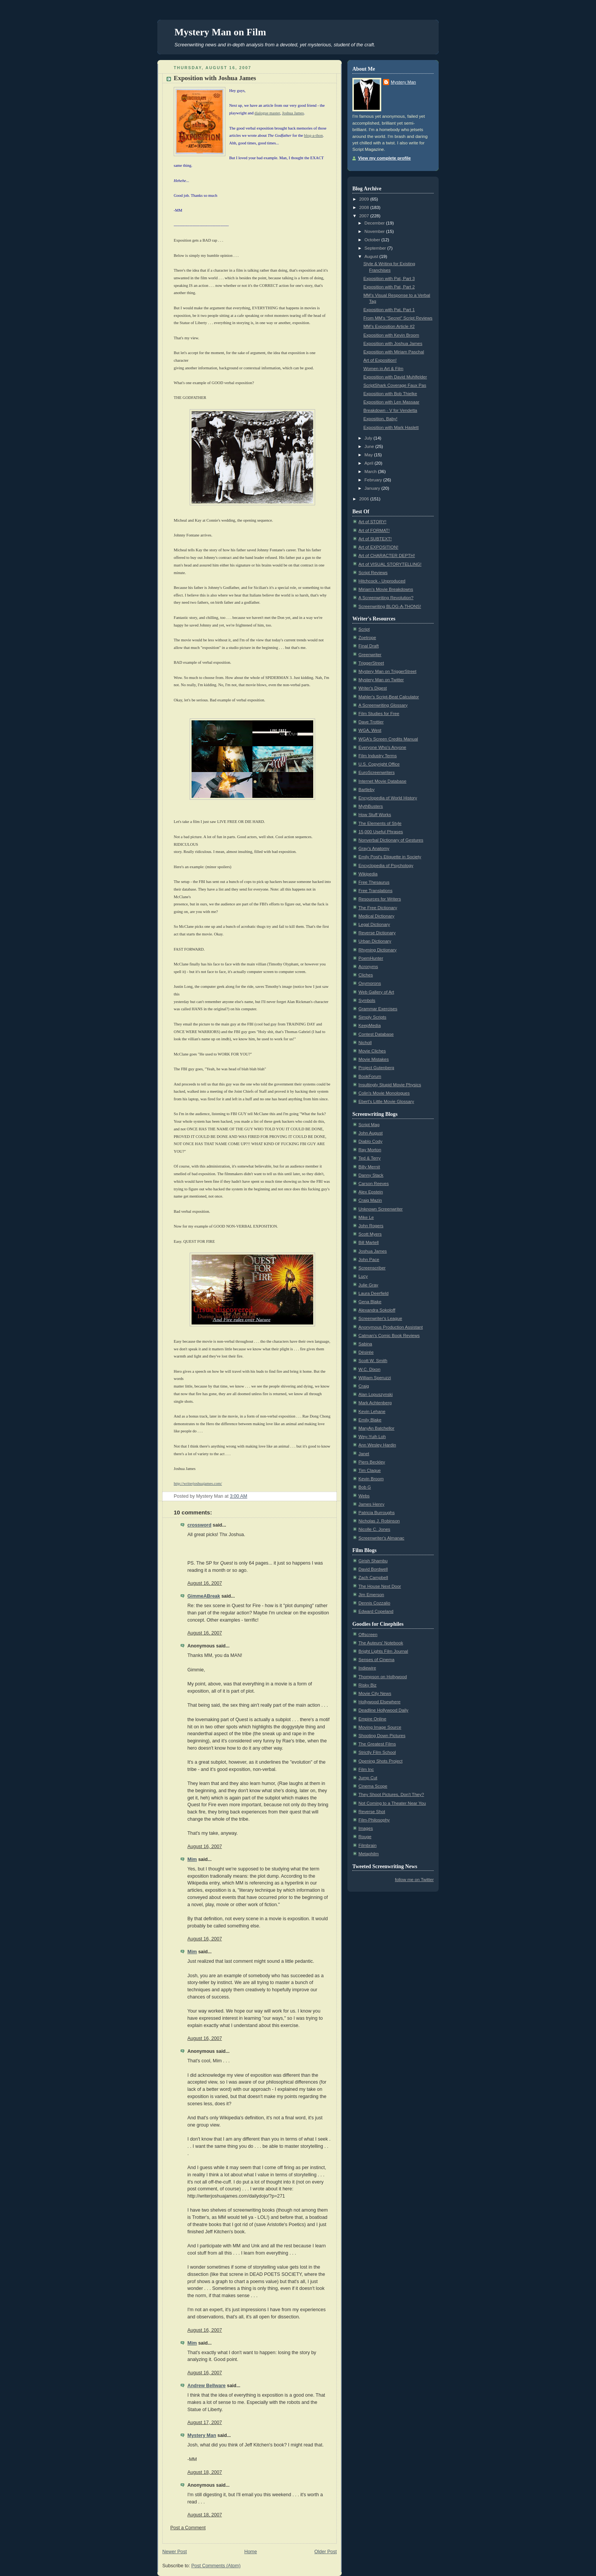  Describe the element at coordinates (380, 1318) in the screenshot. I see `Screenwriter's League` at that location.